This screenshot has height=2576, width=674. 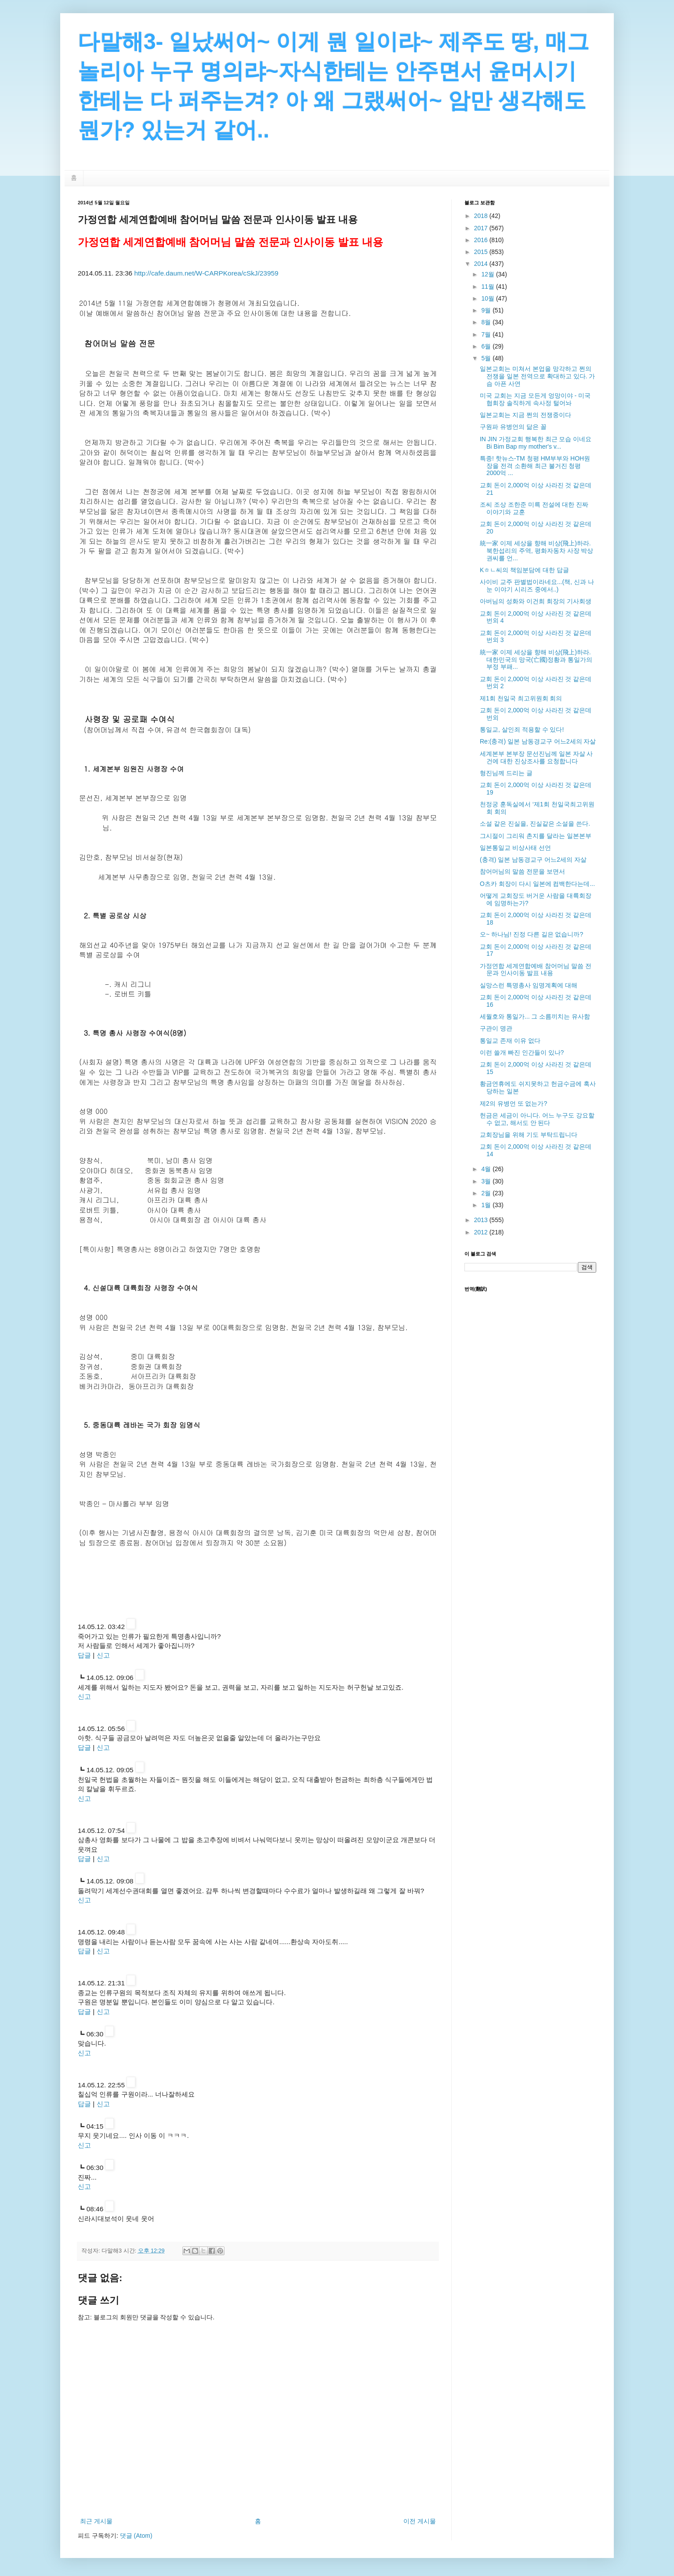 I want to click on 11월, so click(x=488, y=286).